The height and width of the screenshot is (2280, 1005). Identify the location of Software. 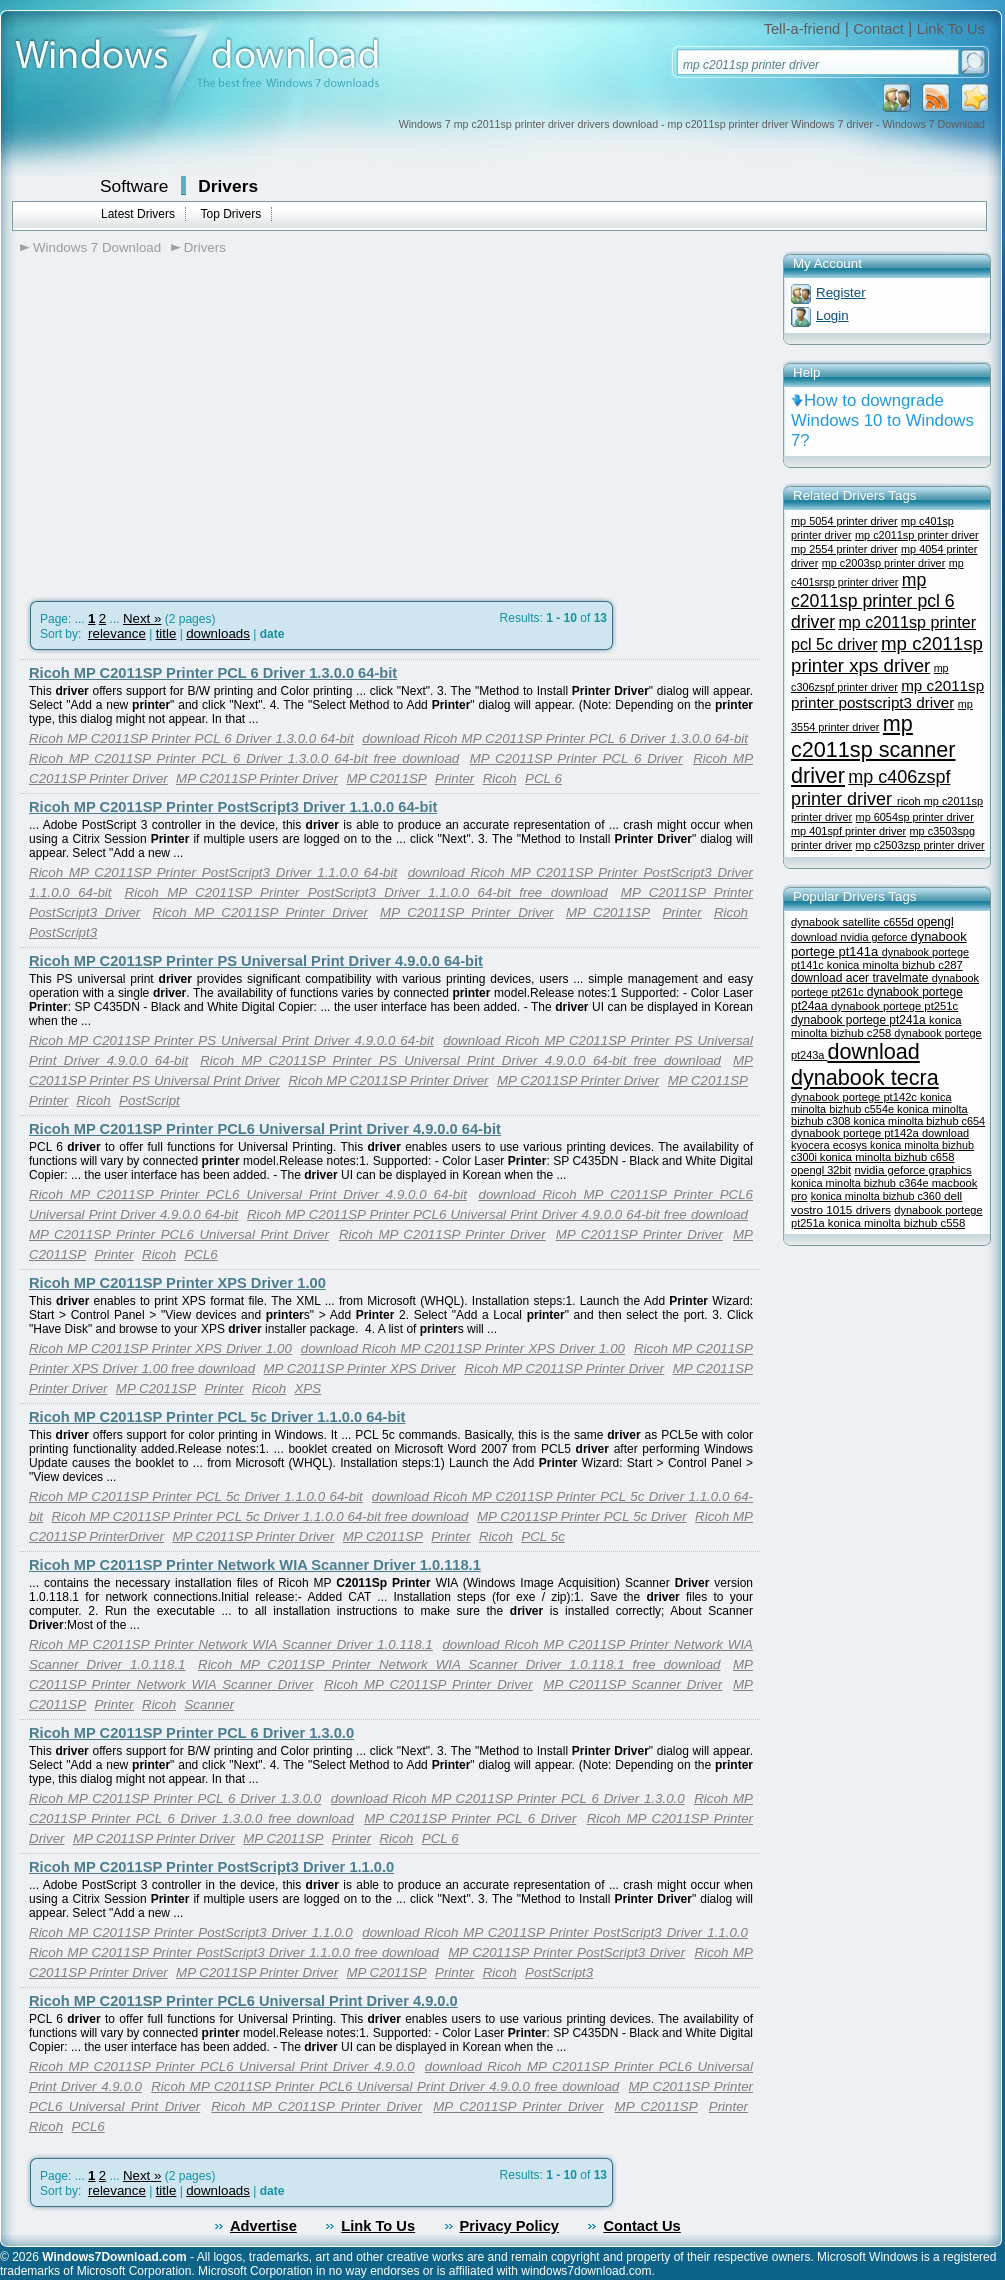
(134, 186).